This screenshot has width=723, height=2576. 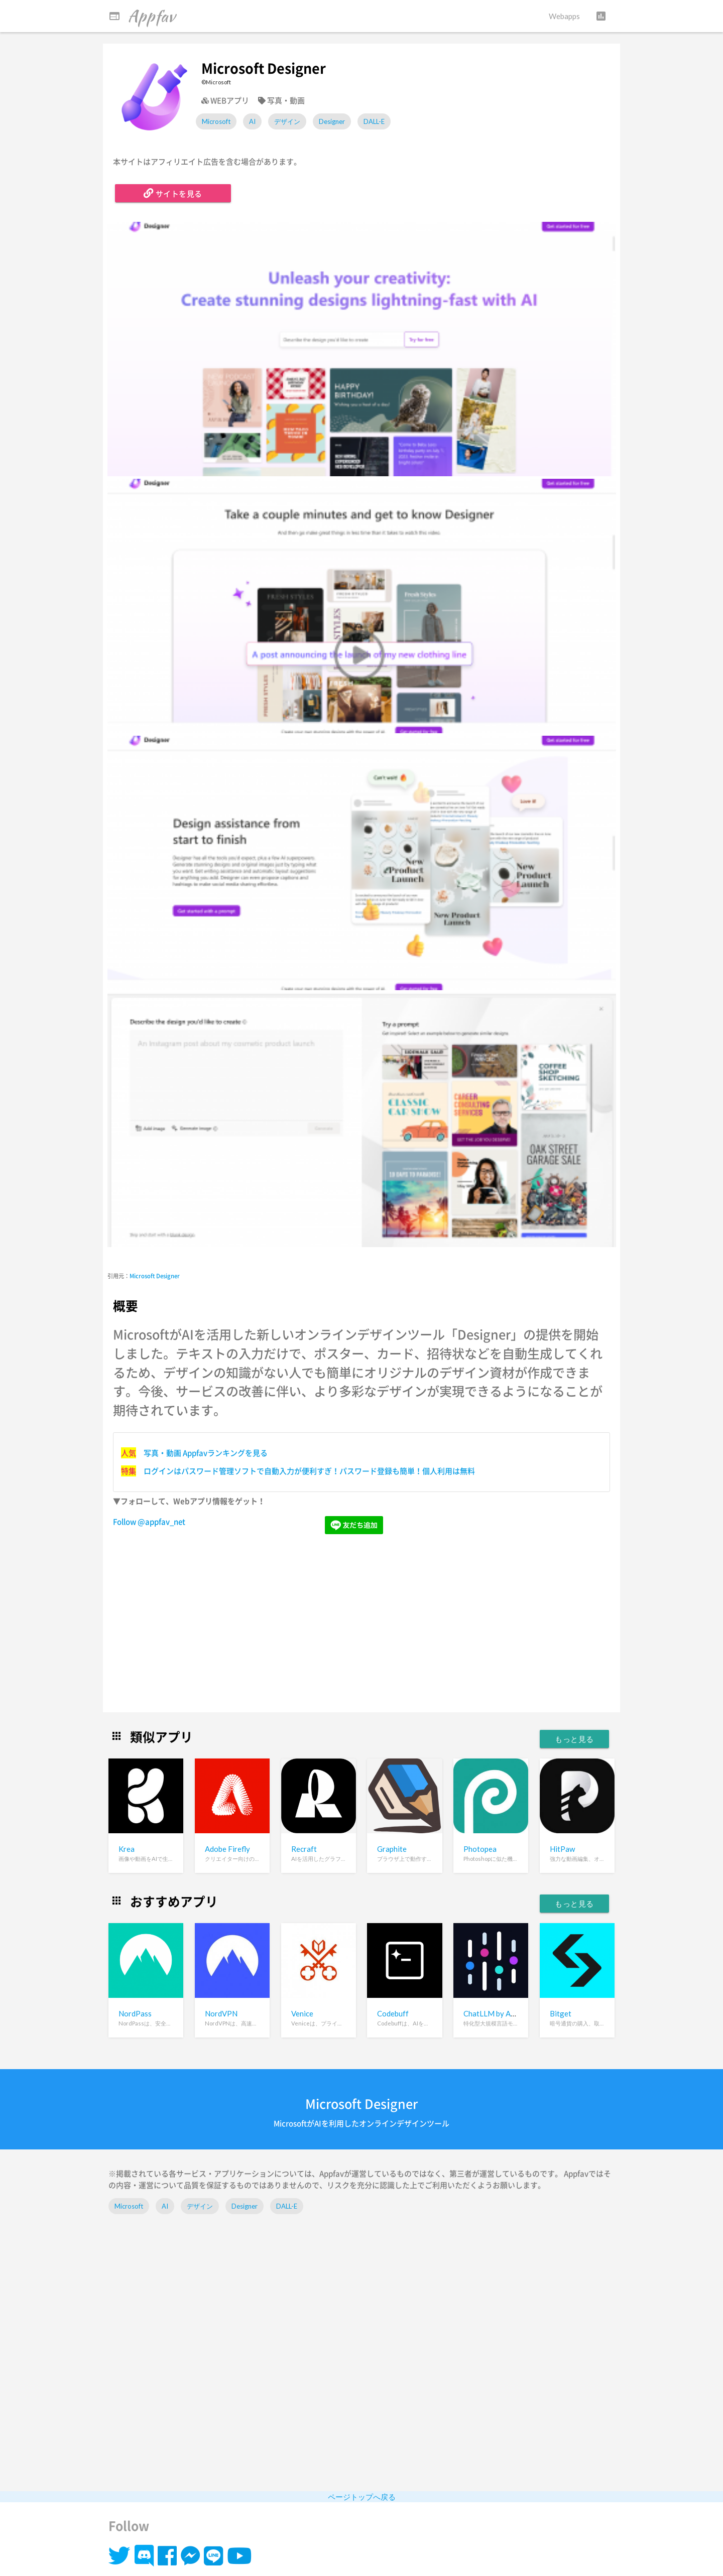 I want to click on 写真・動画 Appfavランキングを見る, so click(x=206, y=1452).